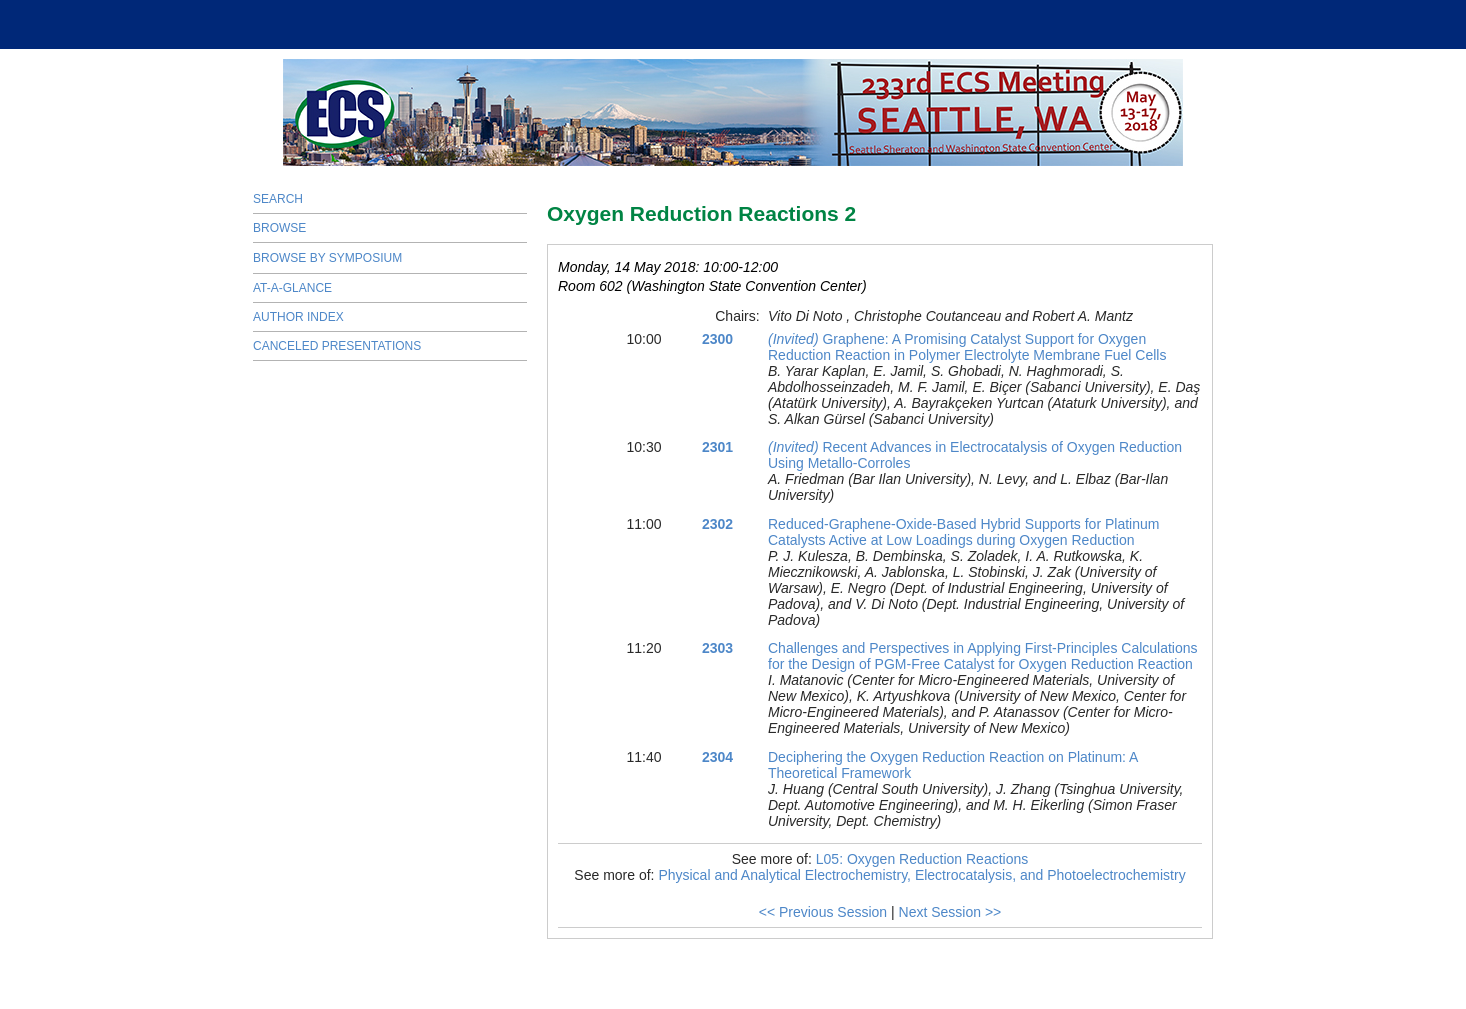 The image size is (1466, 1009). What do you see at coordinates (823, 912) in the screenshot?
I see `<< Previous Session` at bounding box center [823, 912].